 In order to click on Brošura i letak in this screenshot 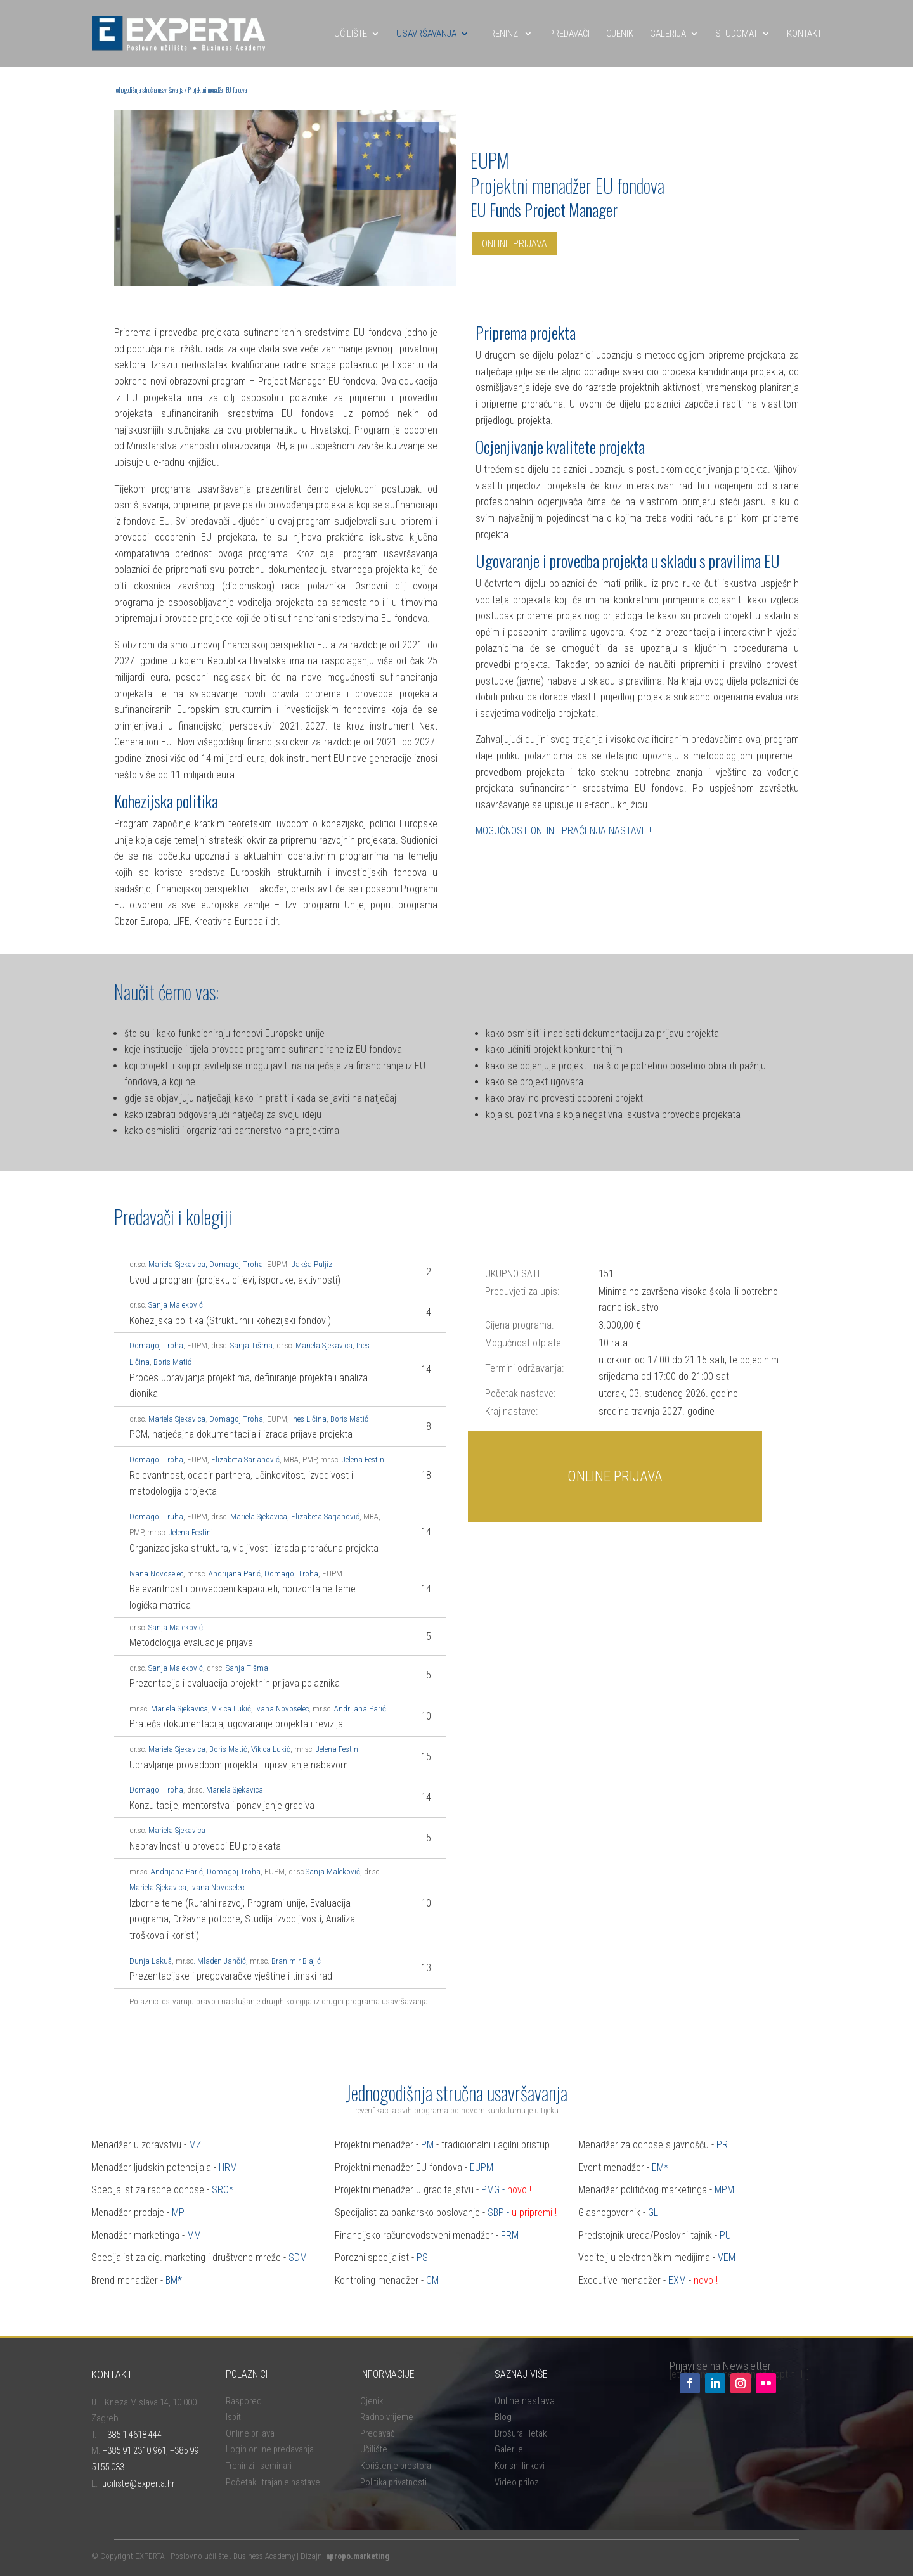, I will do `click(521, 2433)`.